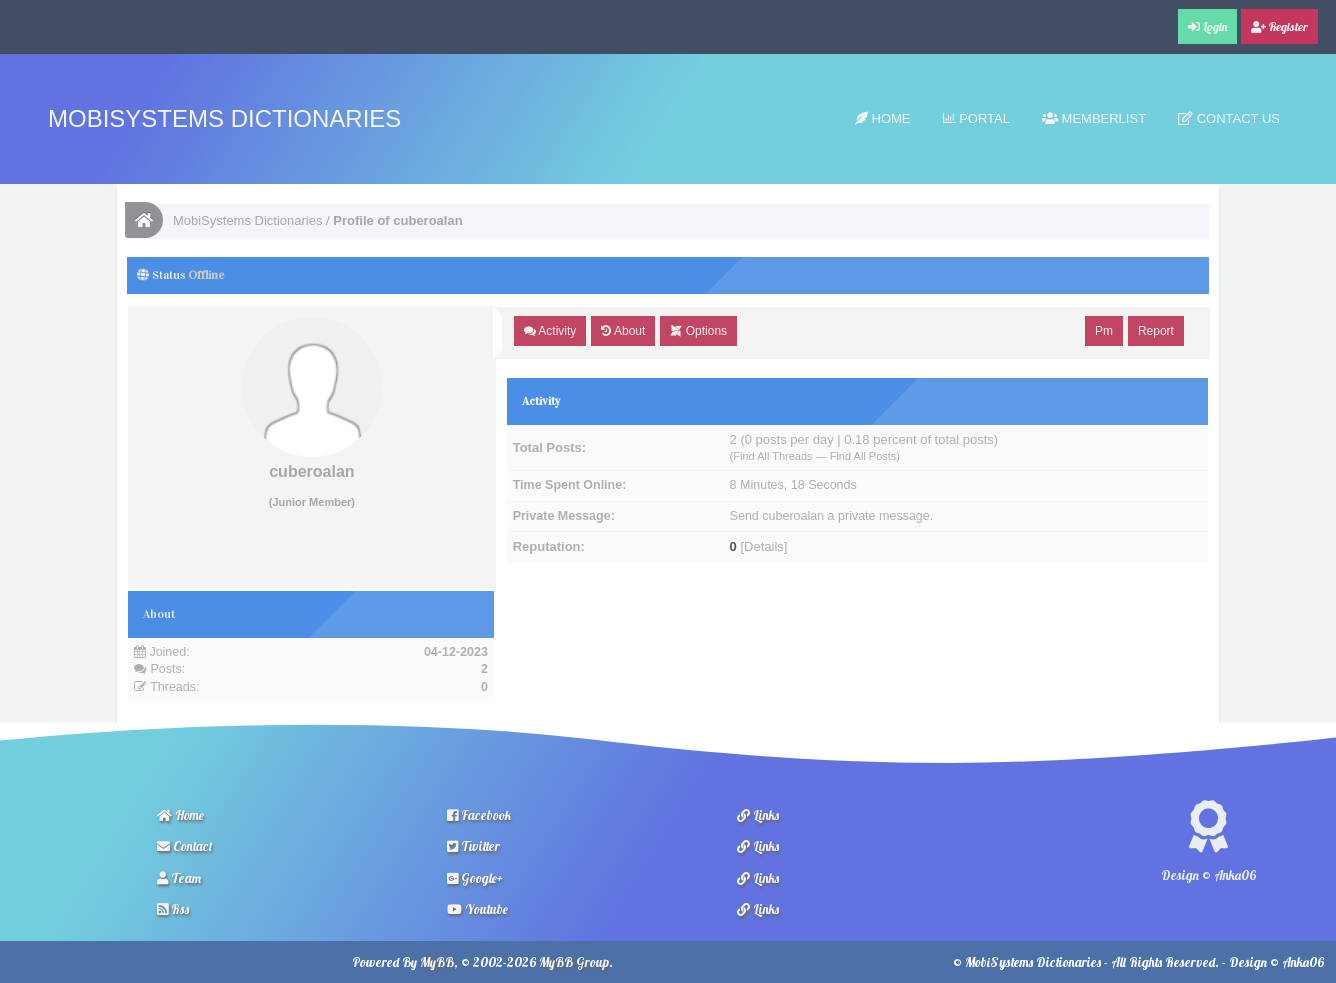  I want to click on Contact Us, so click(1229, 118).